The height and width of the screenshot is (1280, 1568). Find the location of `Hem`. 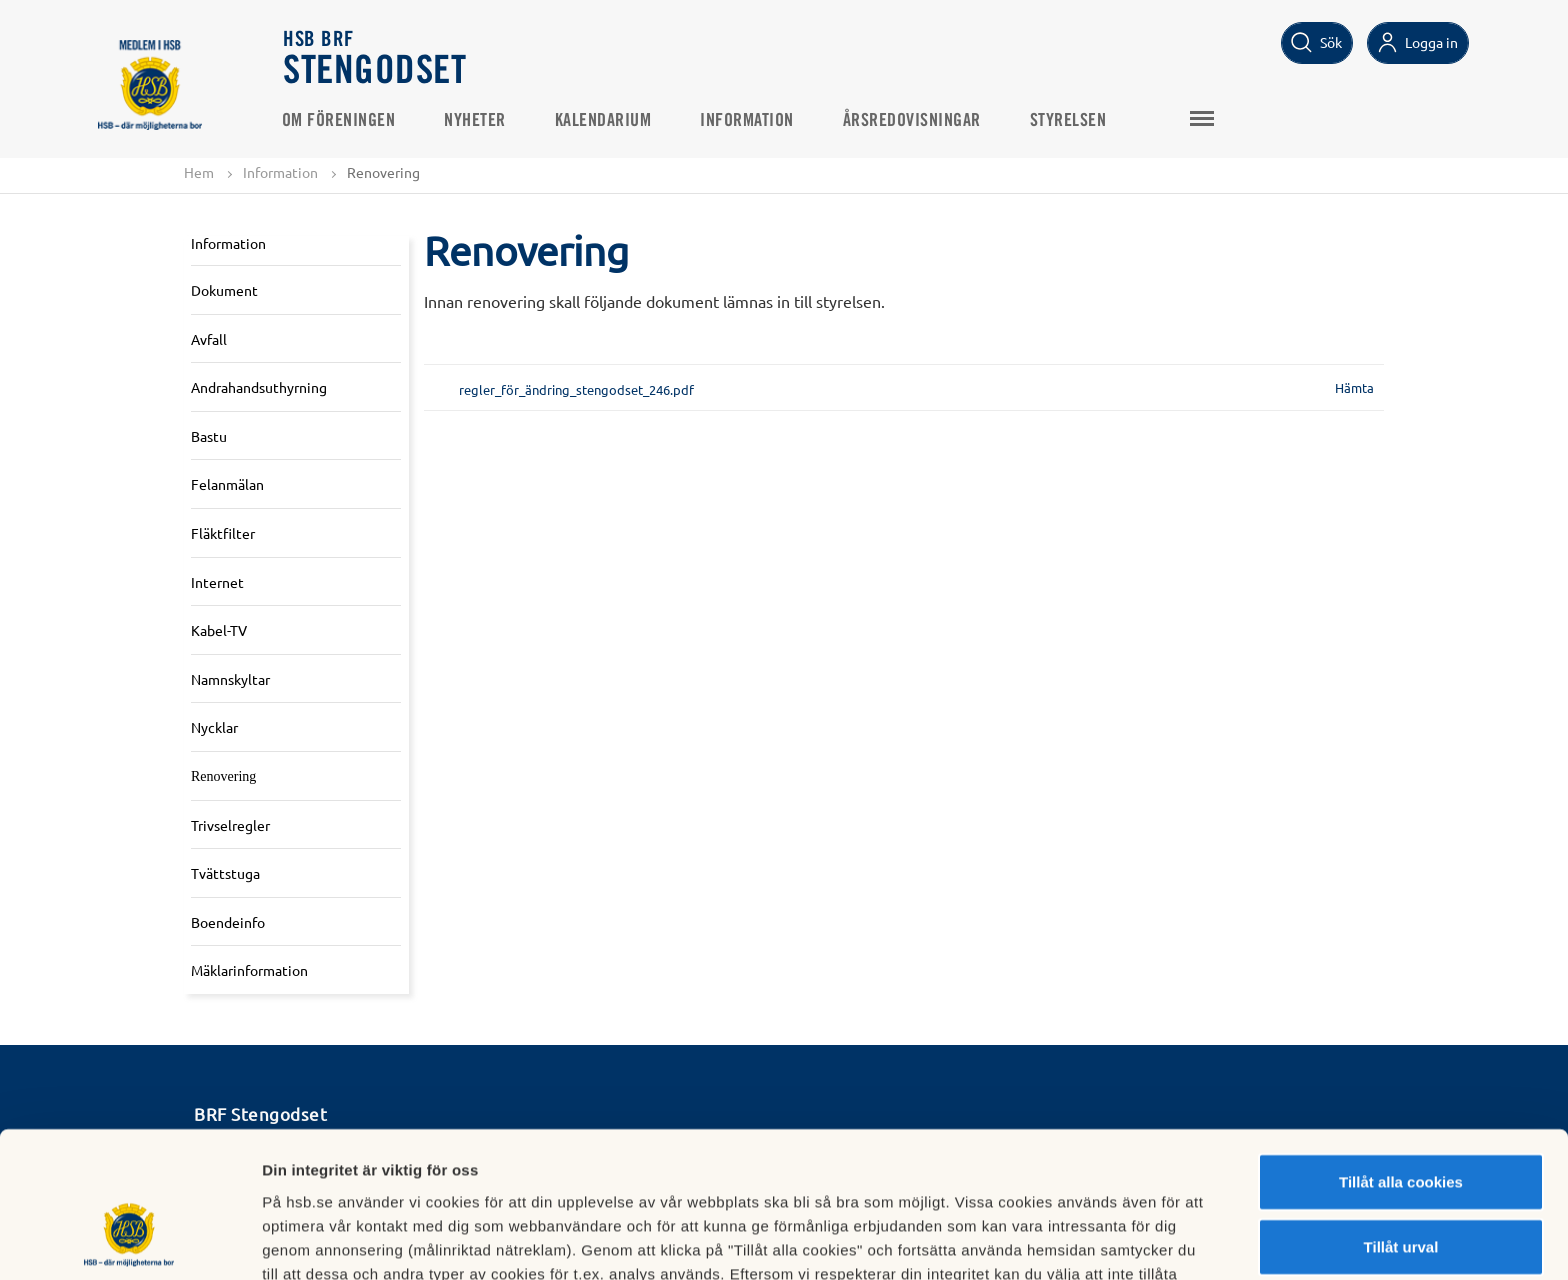

Hem is located at coordinates (199, 172).